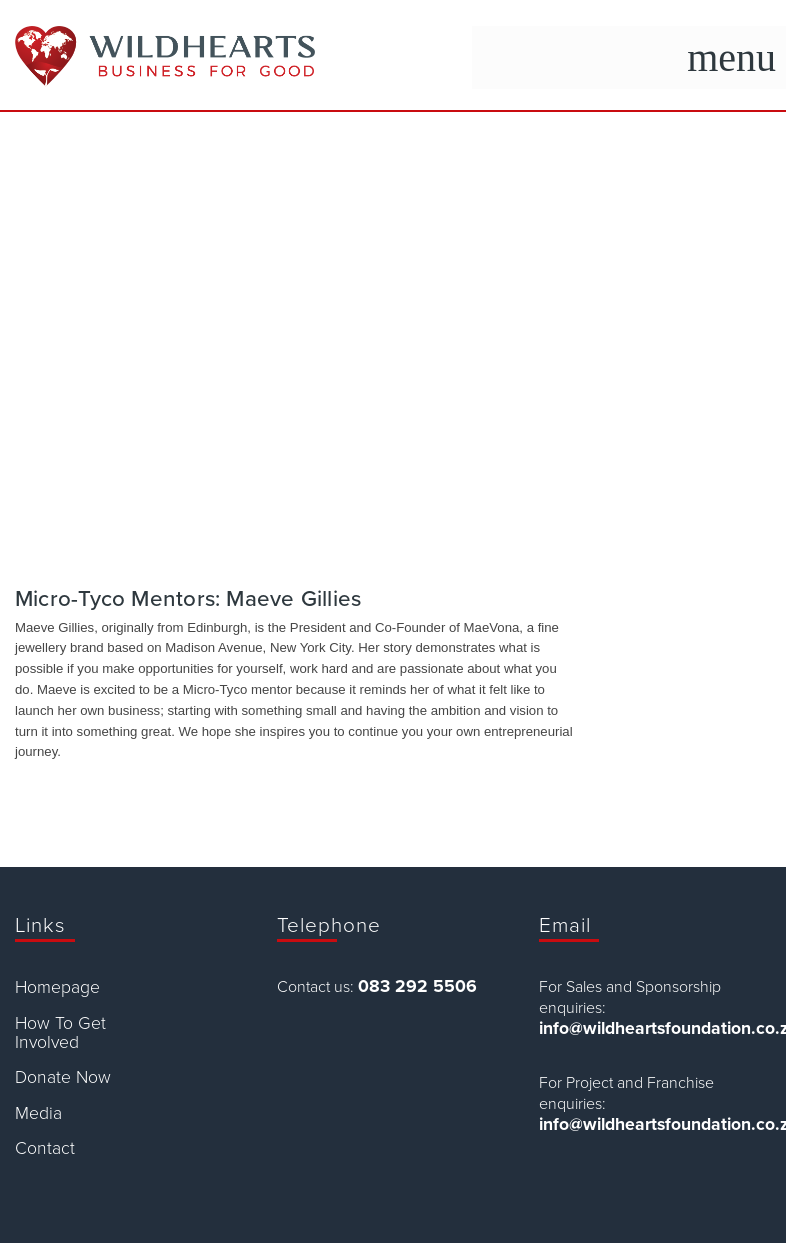 The image size is (786, 1243). Describe the element at coordinates (63, 1077) in the screenshot. I see `Donate Now` at that location.